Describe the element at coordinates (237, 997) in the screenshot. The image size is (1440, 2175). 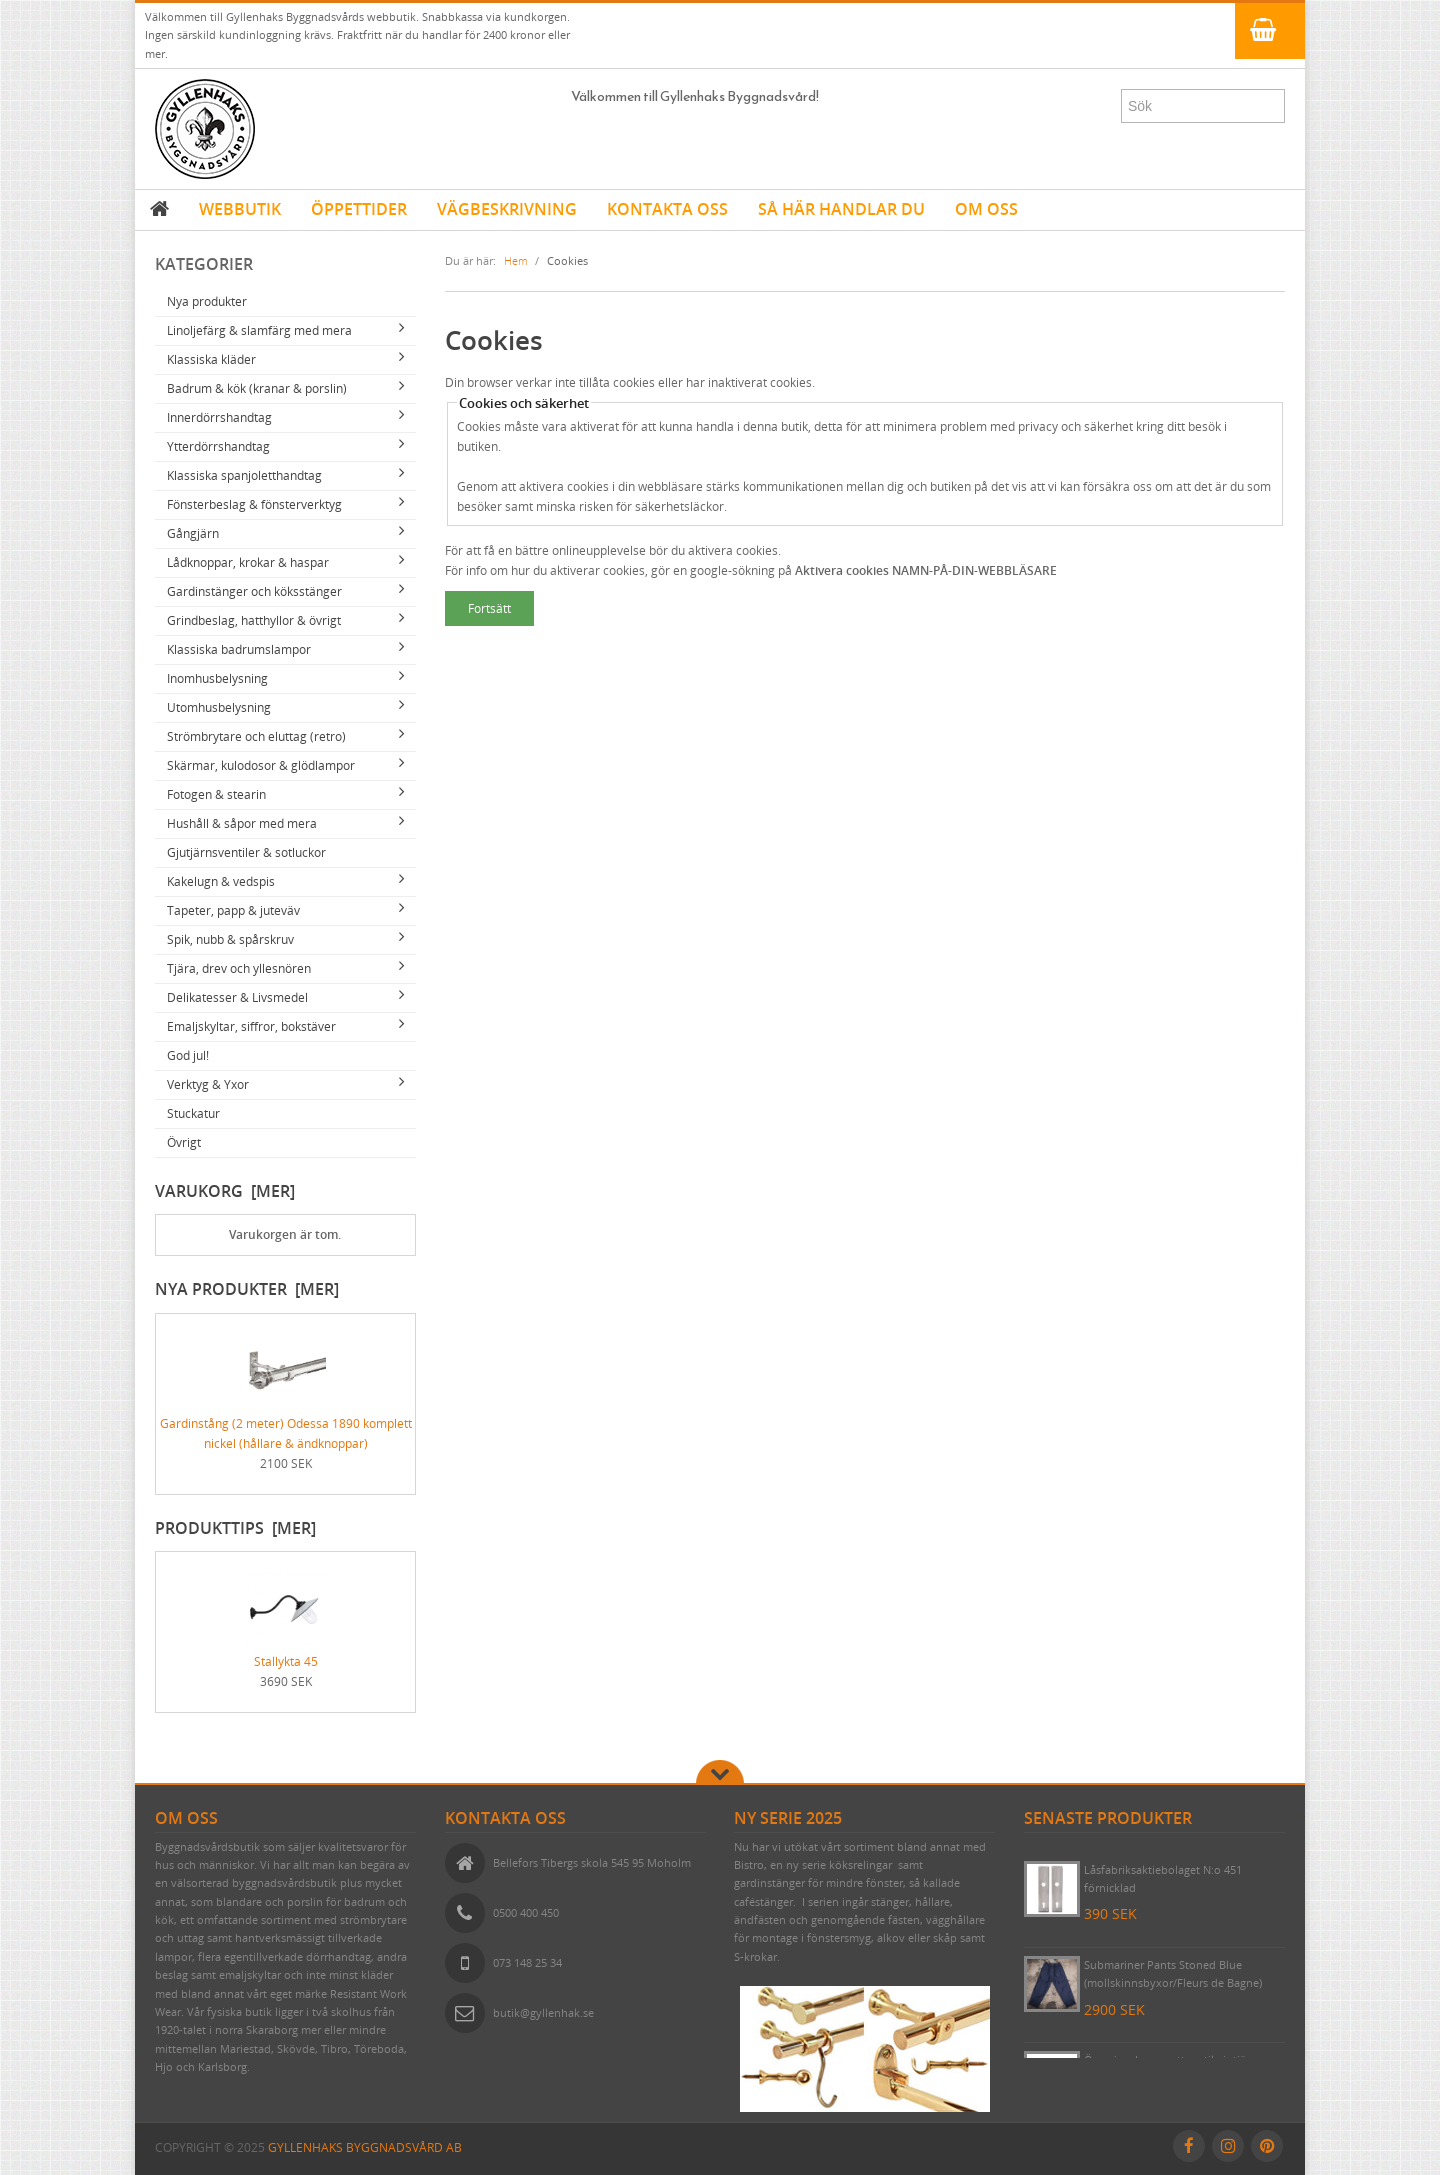
I see `Delikatesser & Livsmedel` at that location.